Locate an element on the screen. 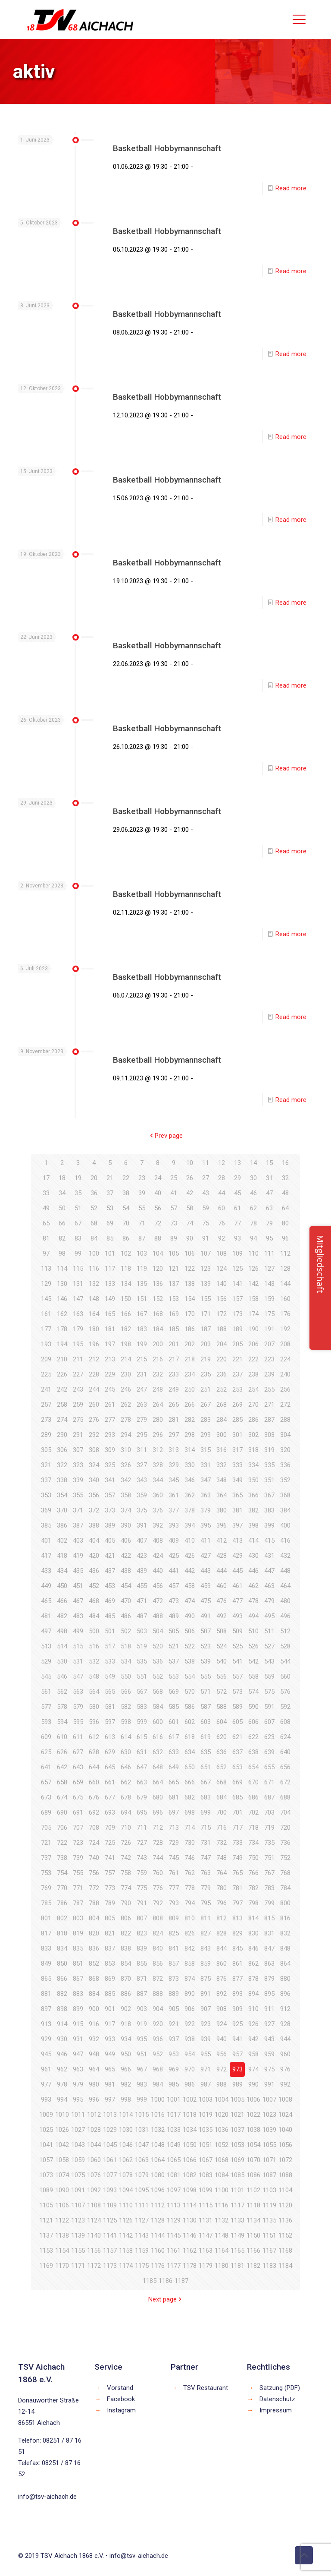 The width and height of the screenshot is (331, 2576). 780 is located at coordinates (221, 1888).